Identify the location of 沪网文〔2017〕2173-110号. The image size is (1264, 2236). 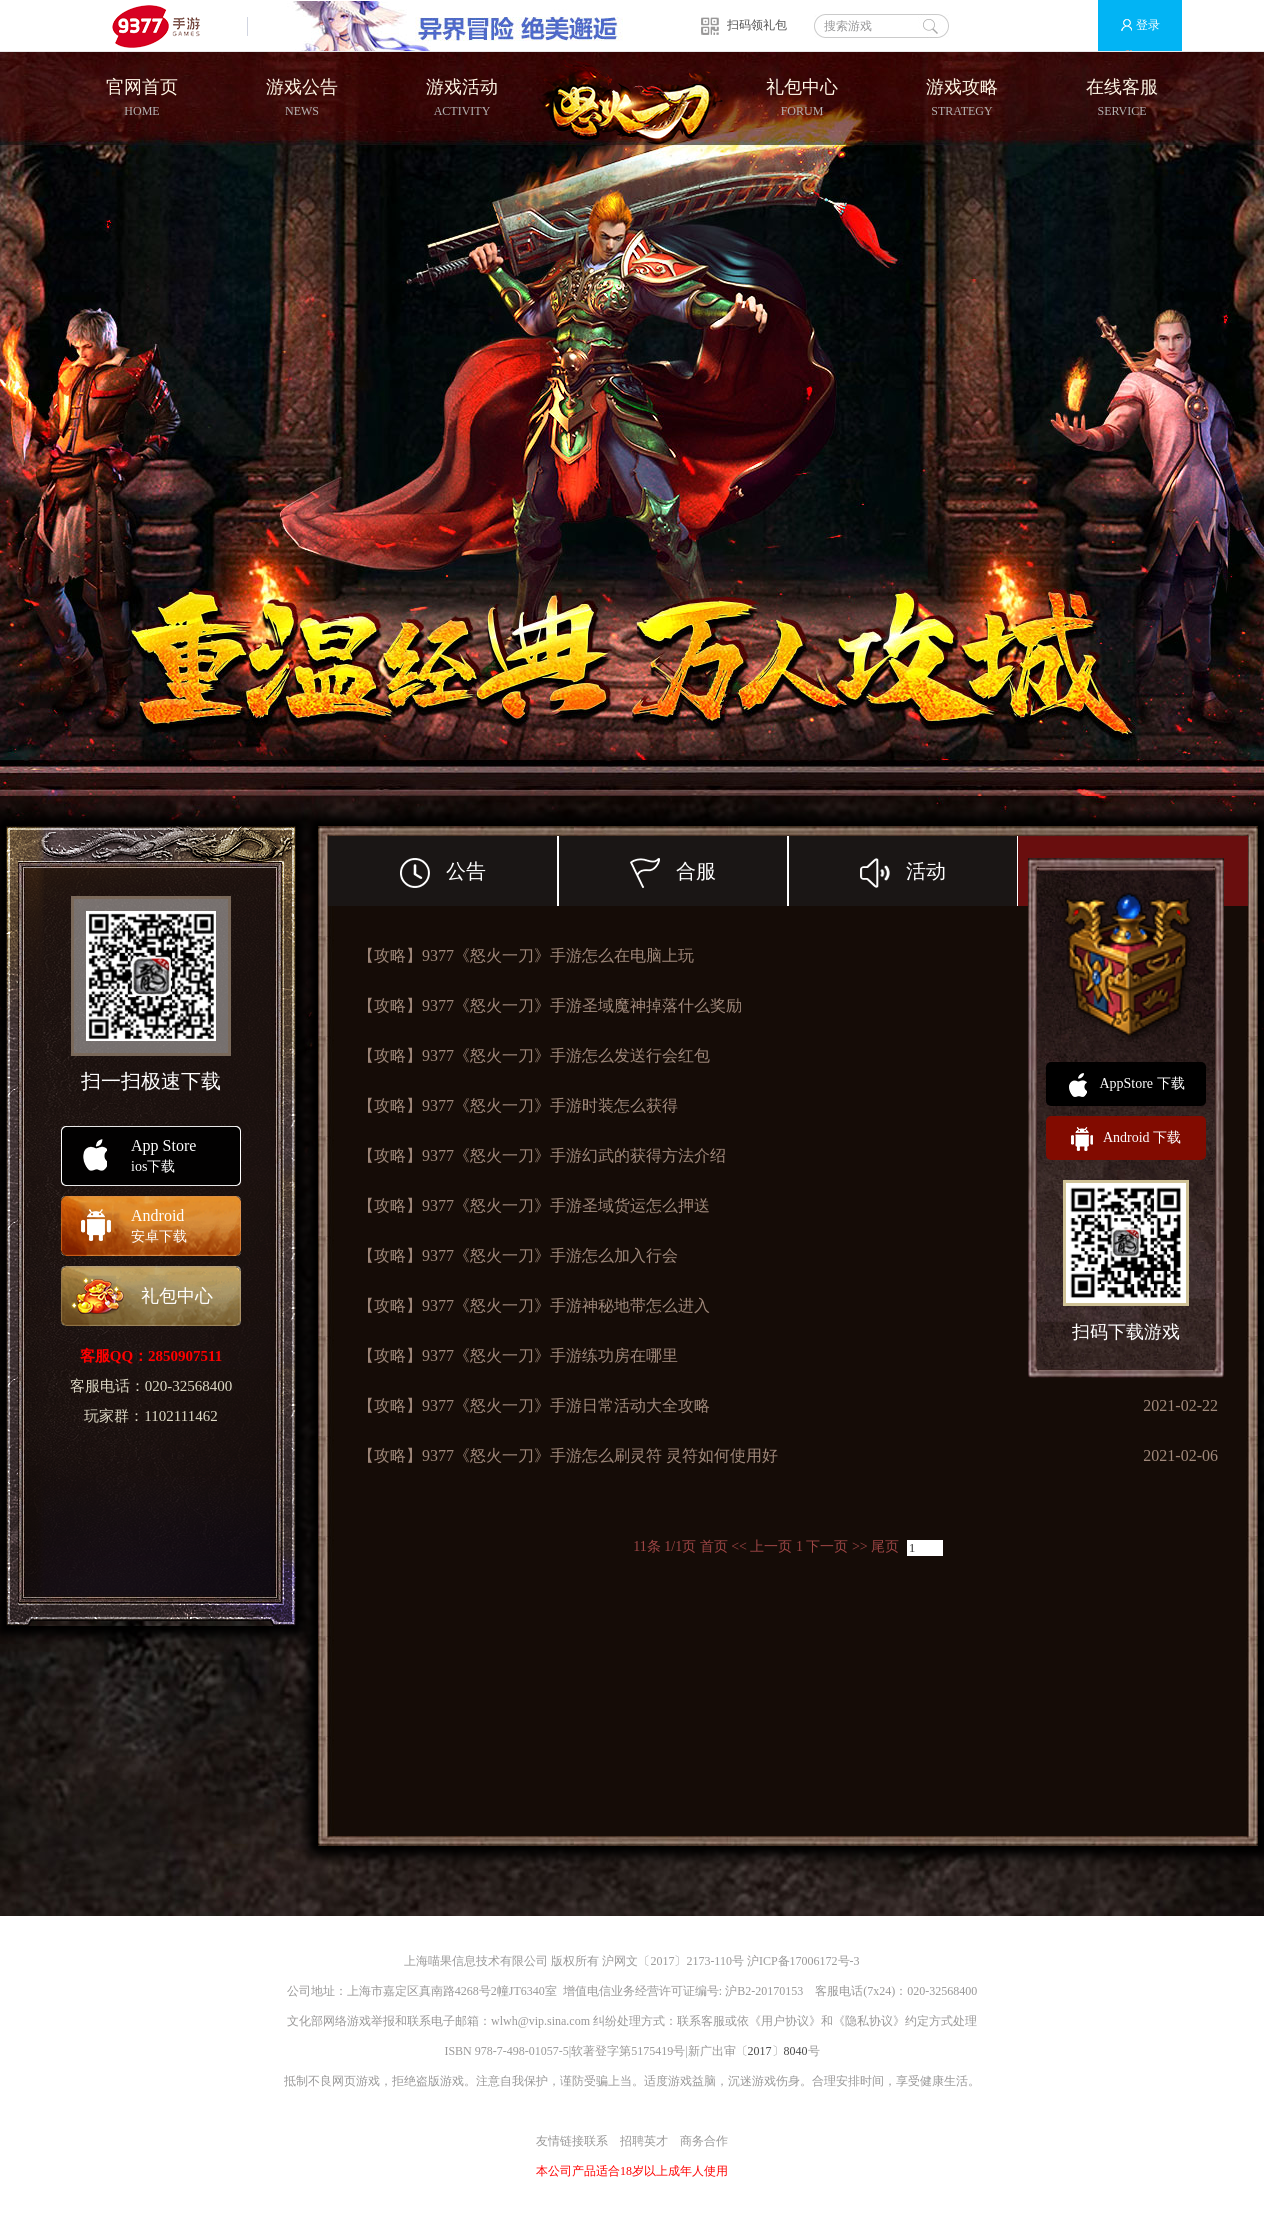
(673, 1961).